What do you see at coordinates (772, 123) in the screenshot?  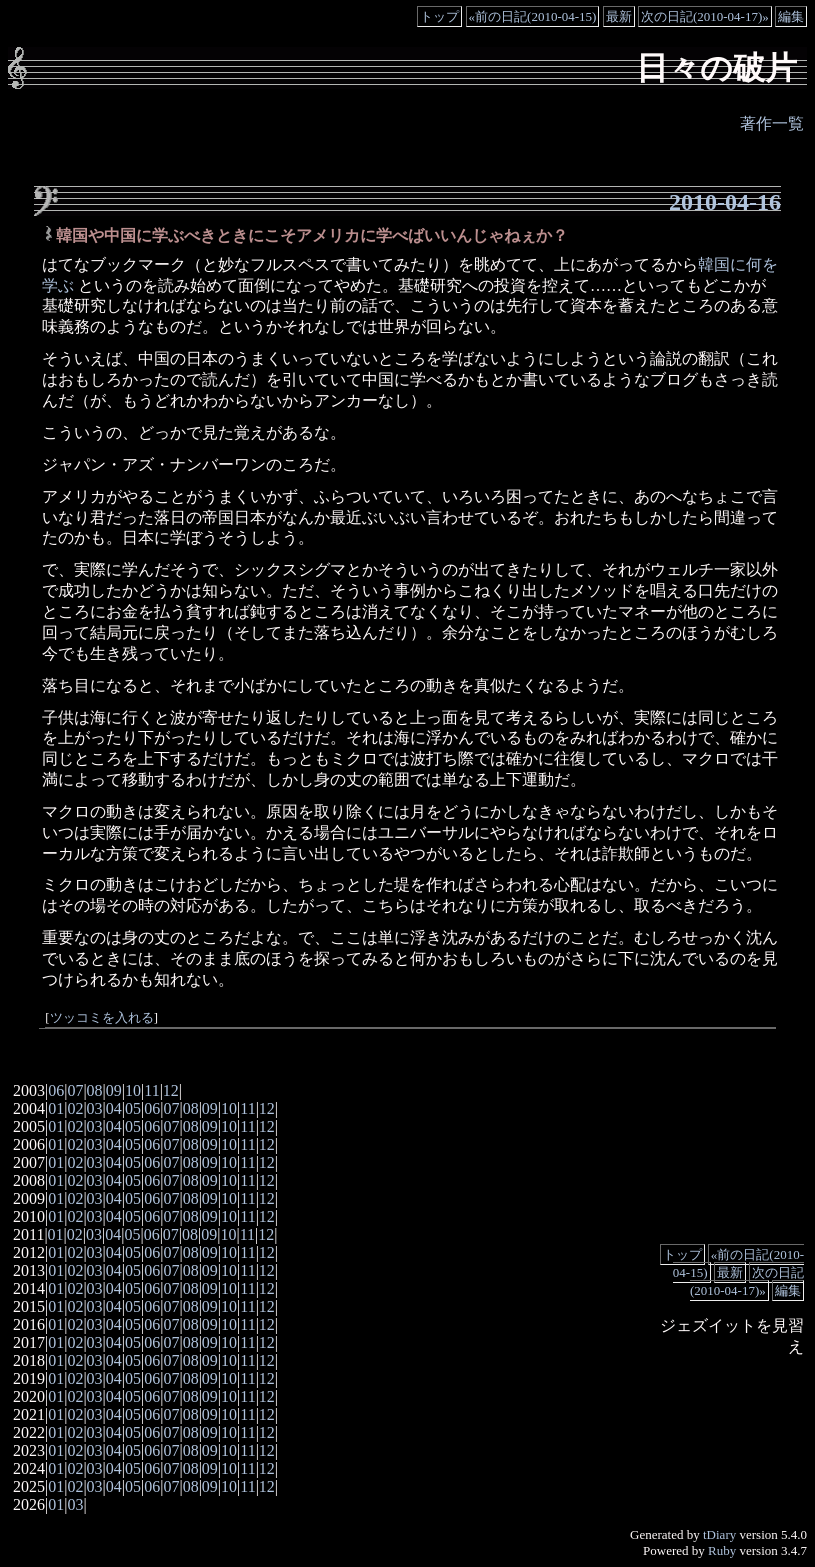 I see `著作一覧` at bounding box center [772, 123].